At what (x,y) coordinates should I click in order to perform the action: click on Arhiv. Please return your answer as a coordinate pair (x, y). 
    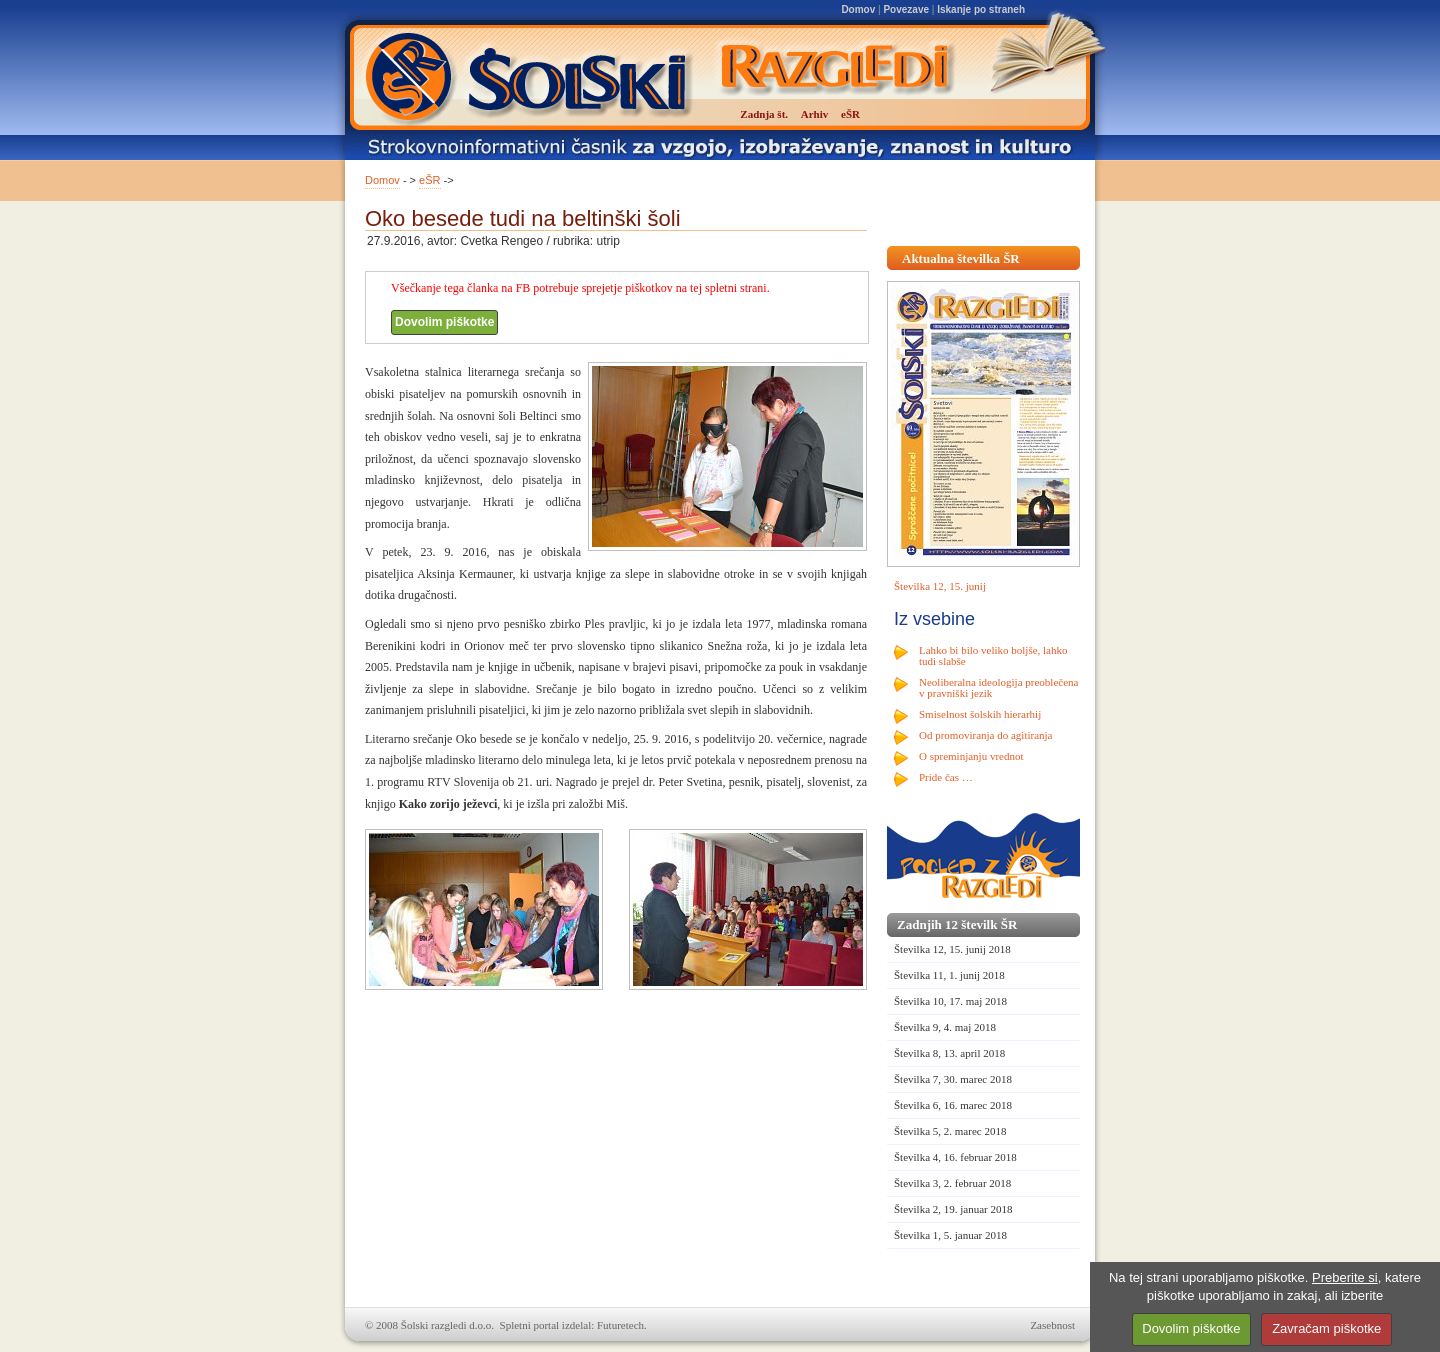
    Looking at the image, I should click on (815, 114).